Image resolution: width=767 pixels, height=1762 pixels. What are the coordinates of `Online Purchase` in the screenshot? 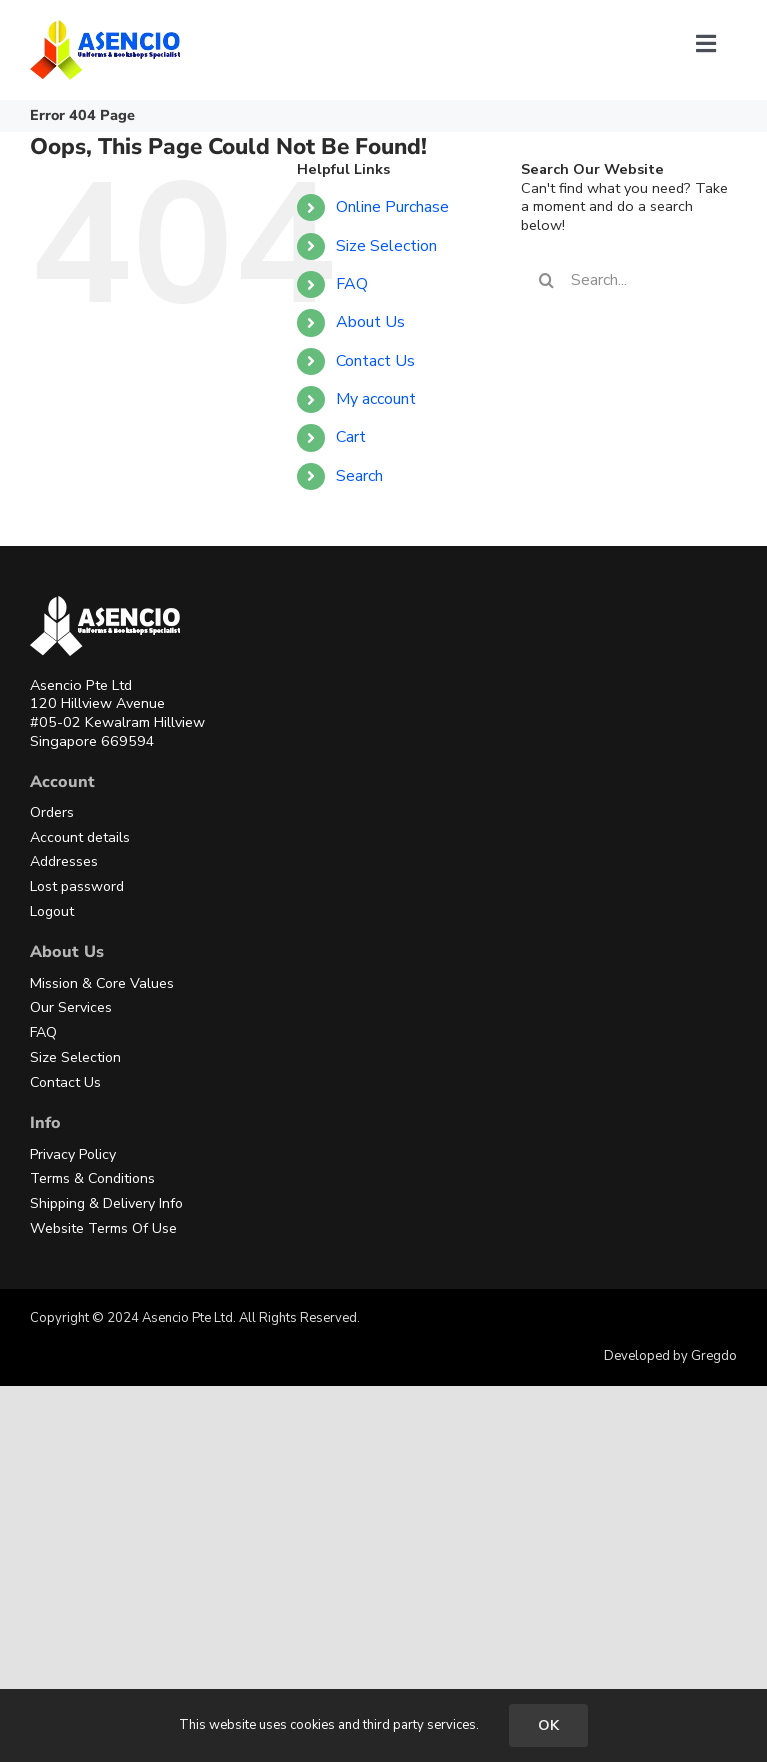 It's located at (392, 207).